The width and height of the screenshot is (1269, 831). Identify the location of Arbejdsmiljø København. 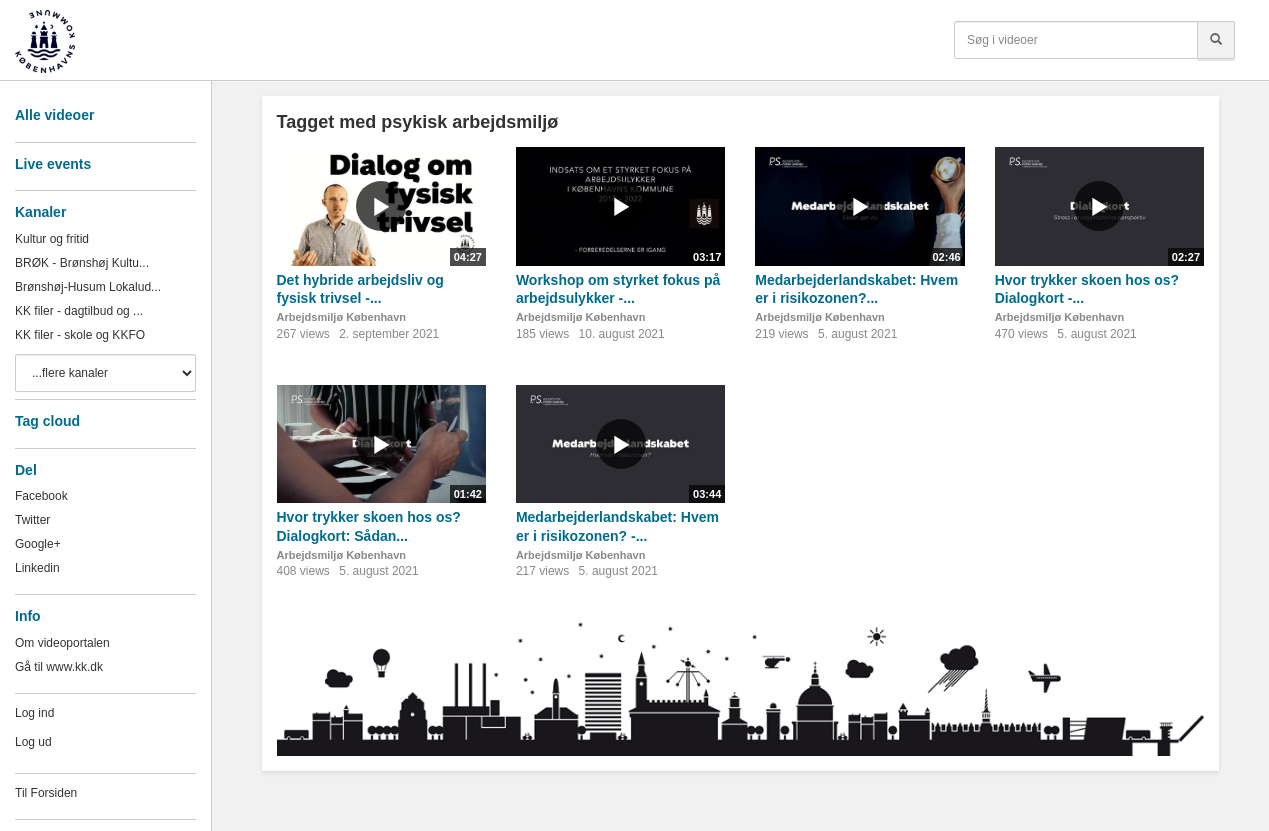
(342, 317).